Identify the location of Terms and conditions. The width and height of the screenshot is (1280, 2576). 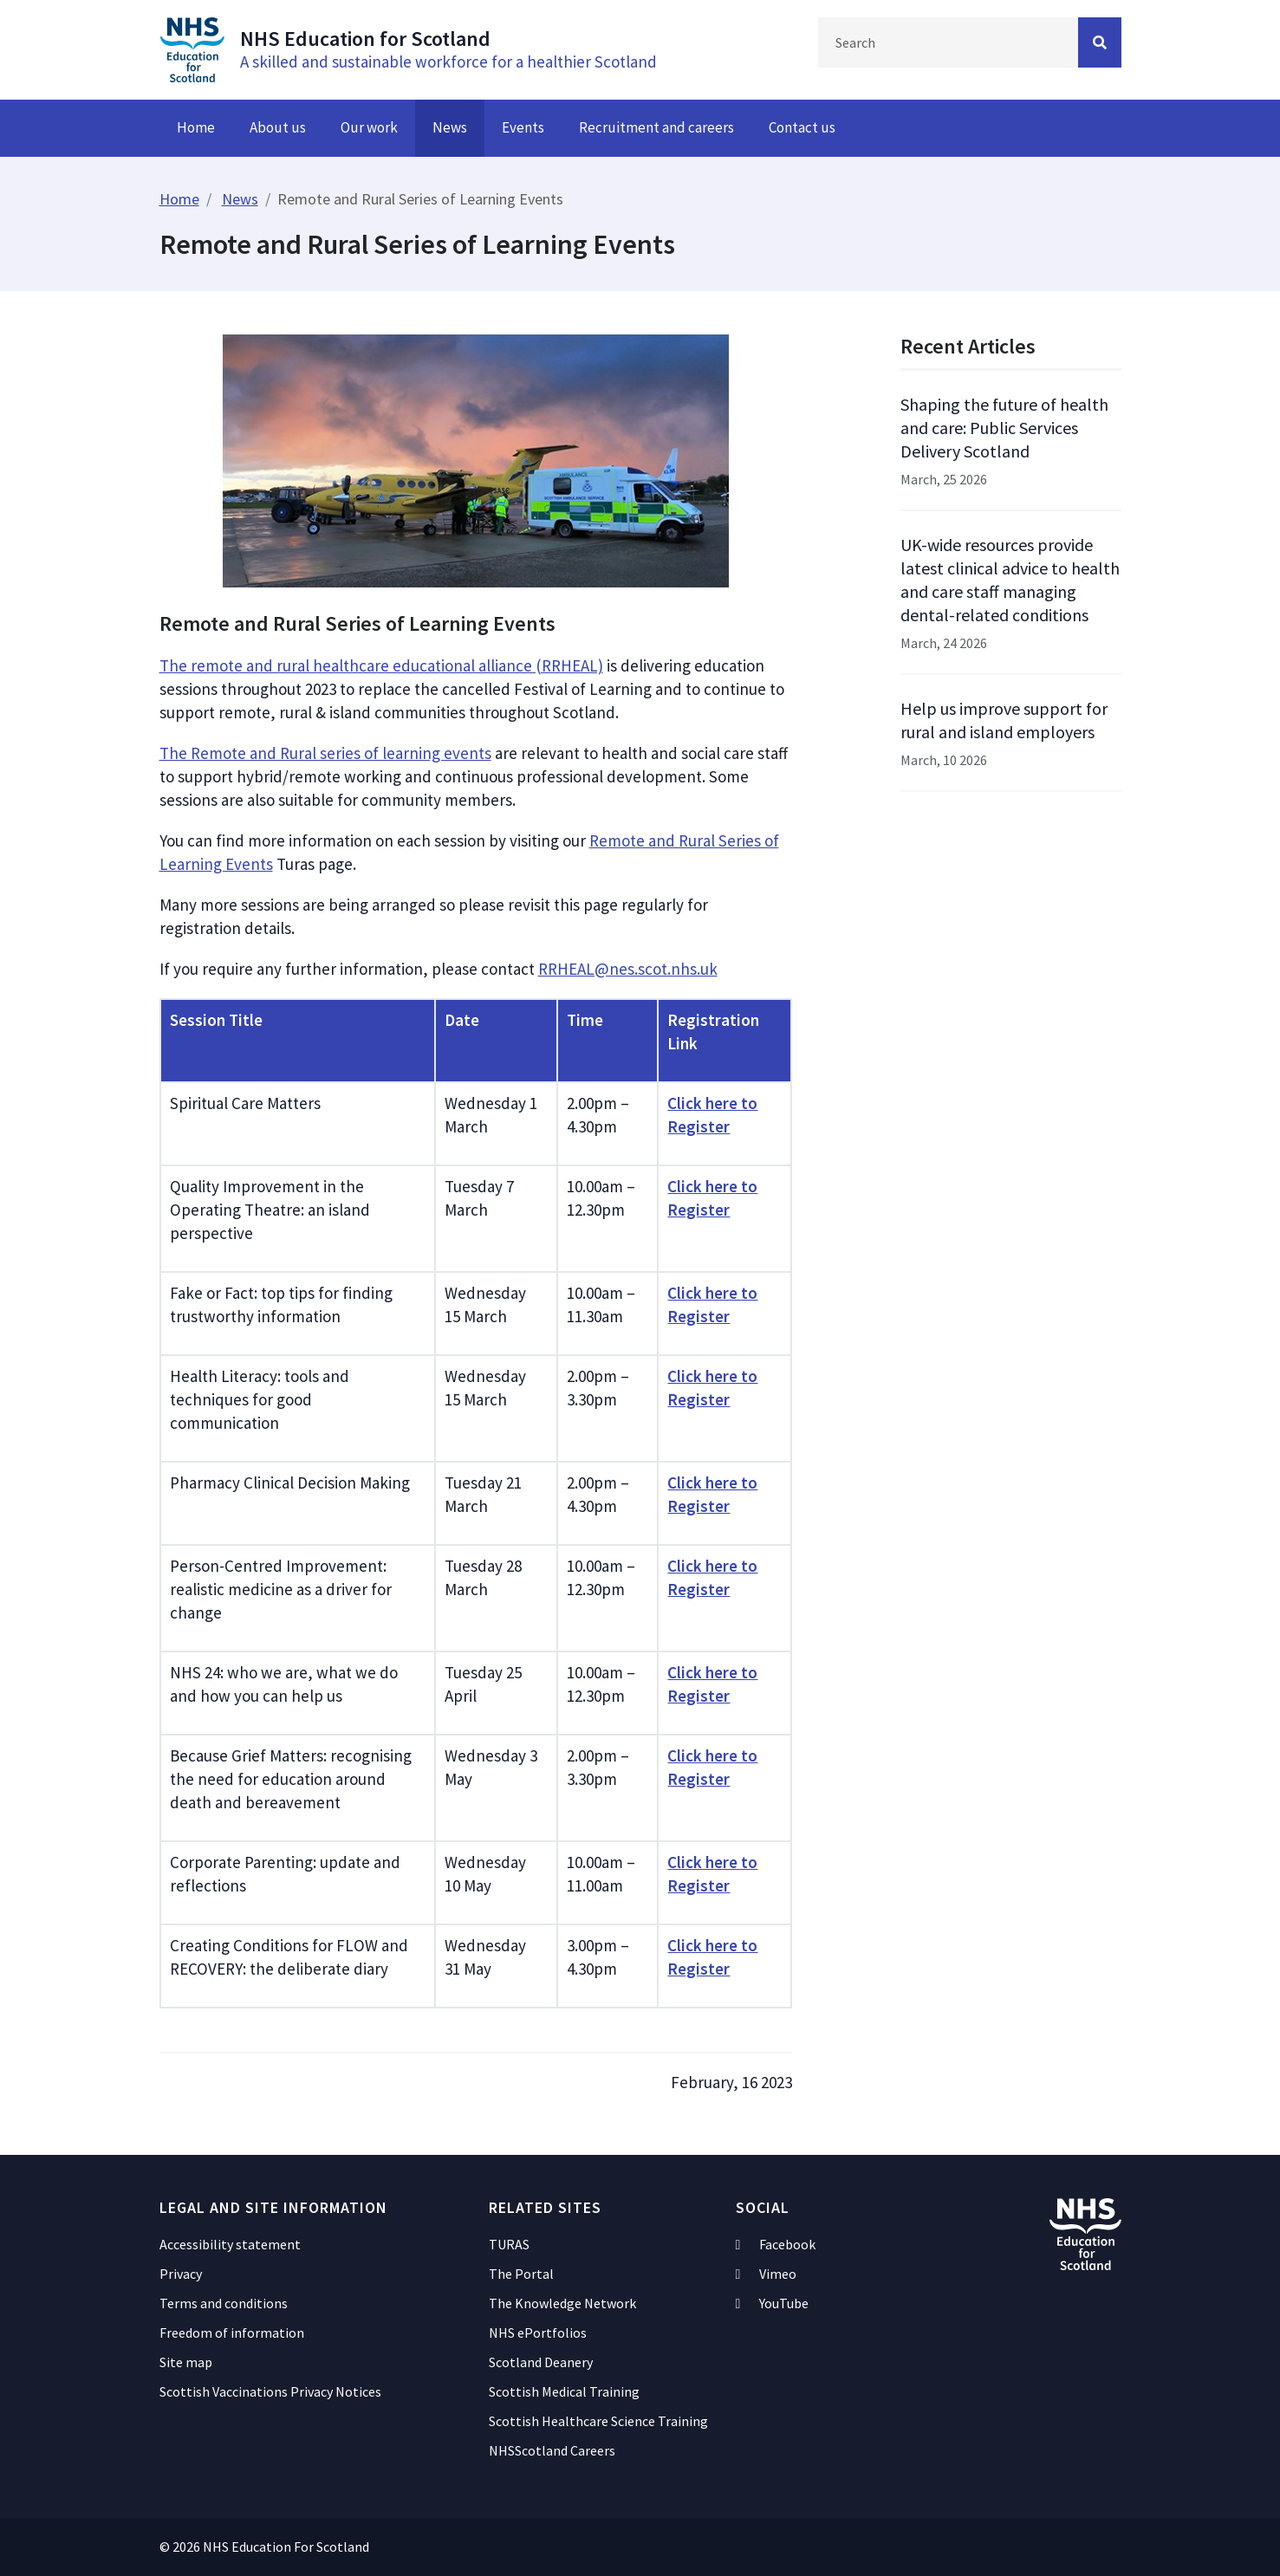
(223, 2303).